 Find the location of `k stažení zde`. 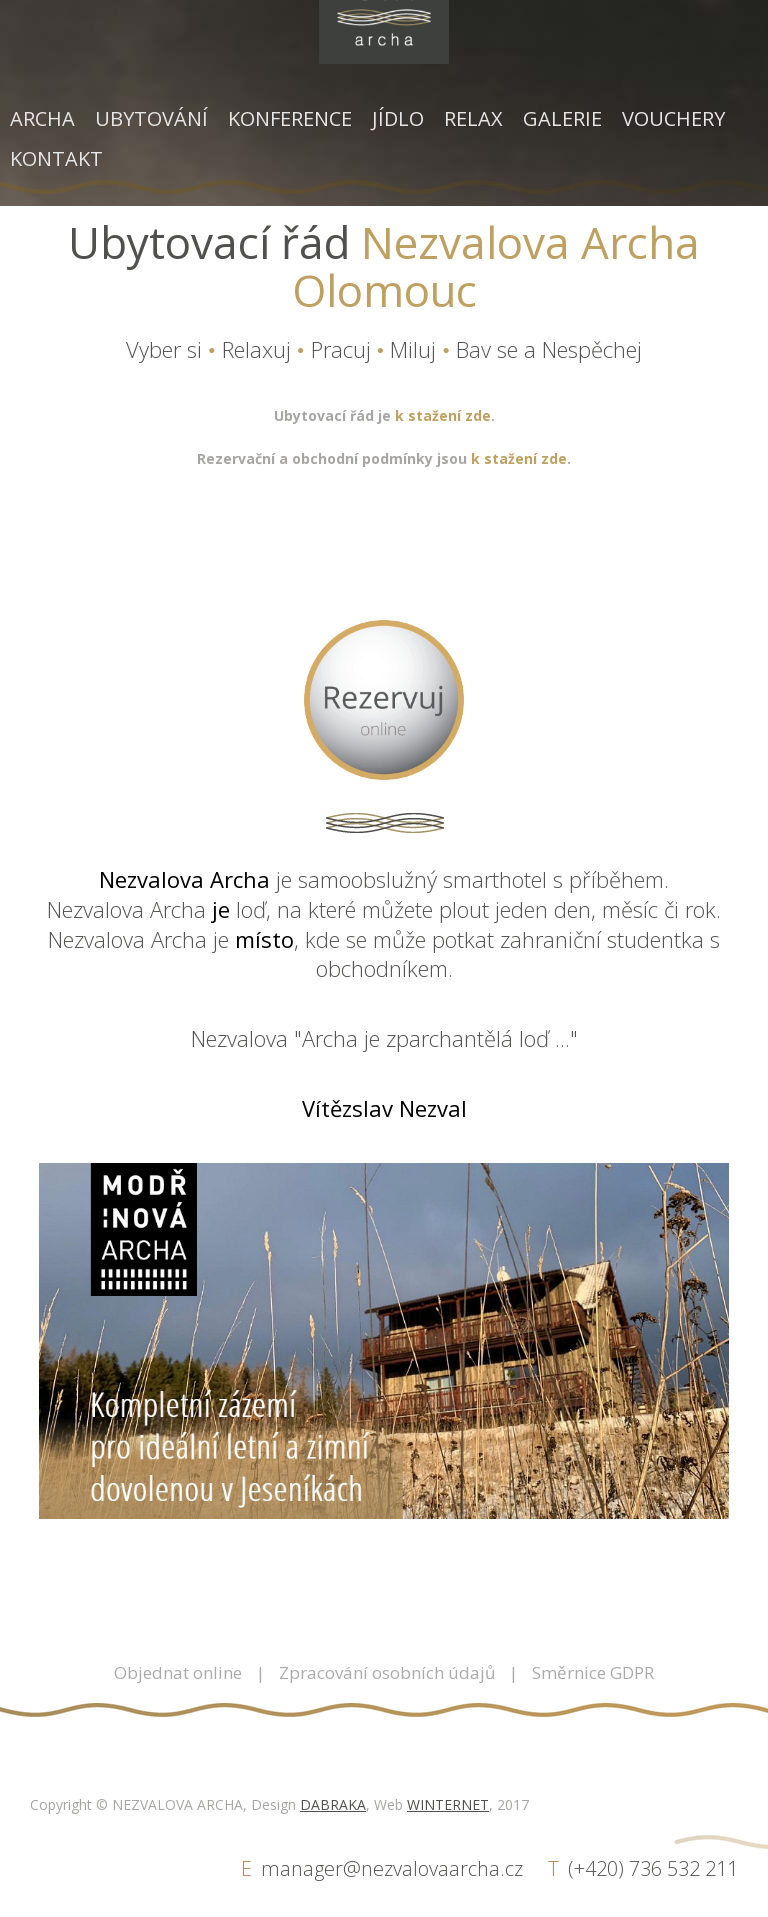

k stažení zde is located at coordinates (443, 415).